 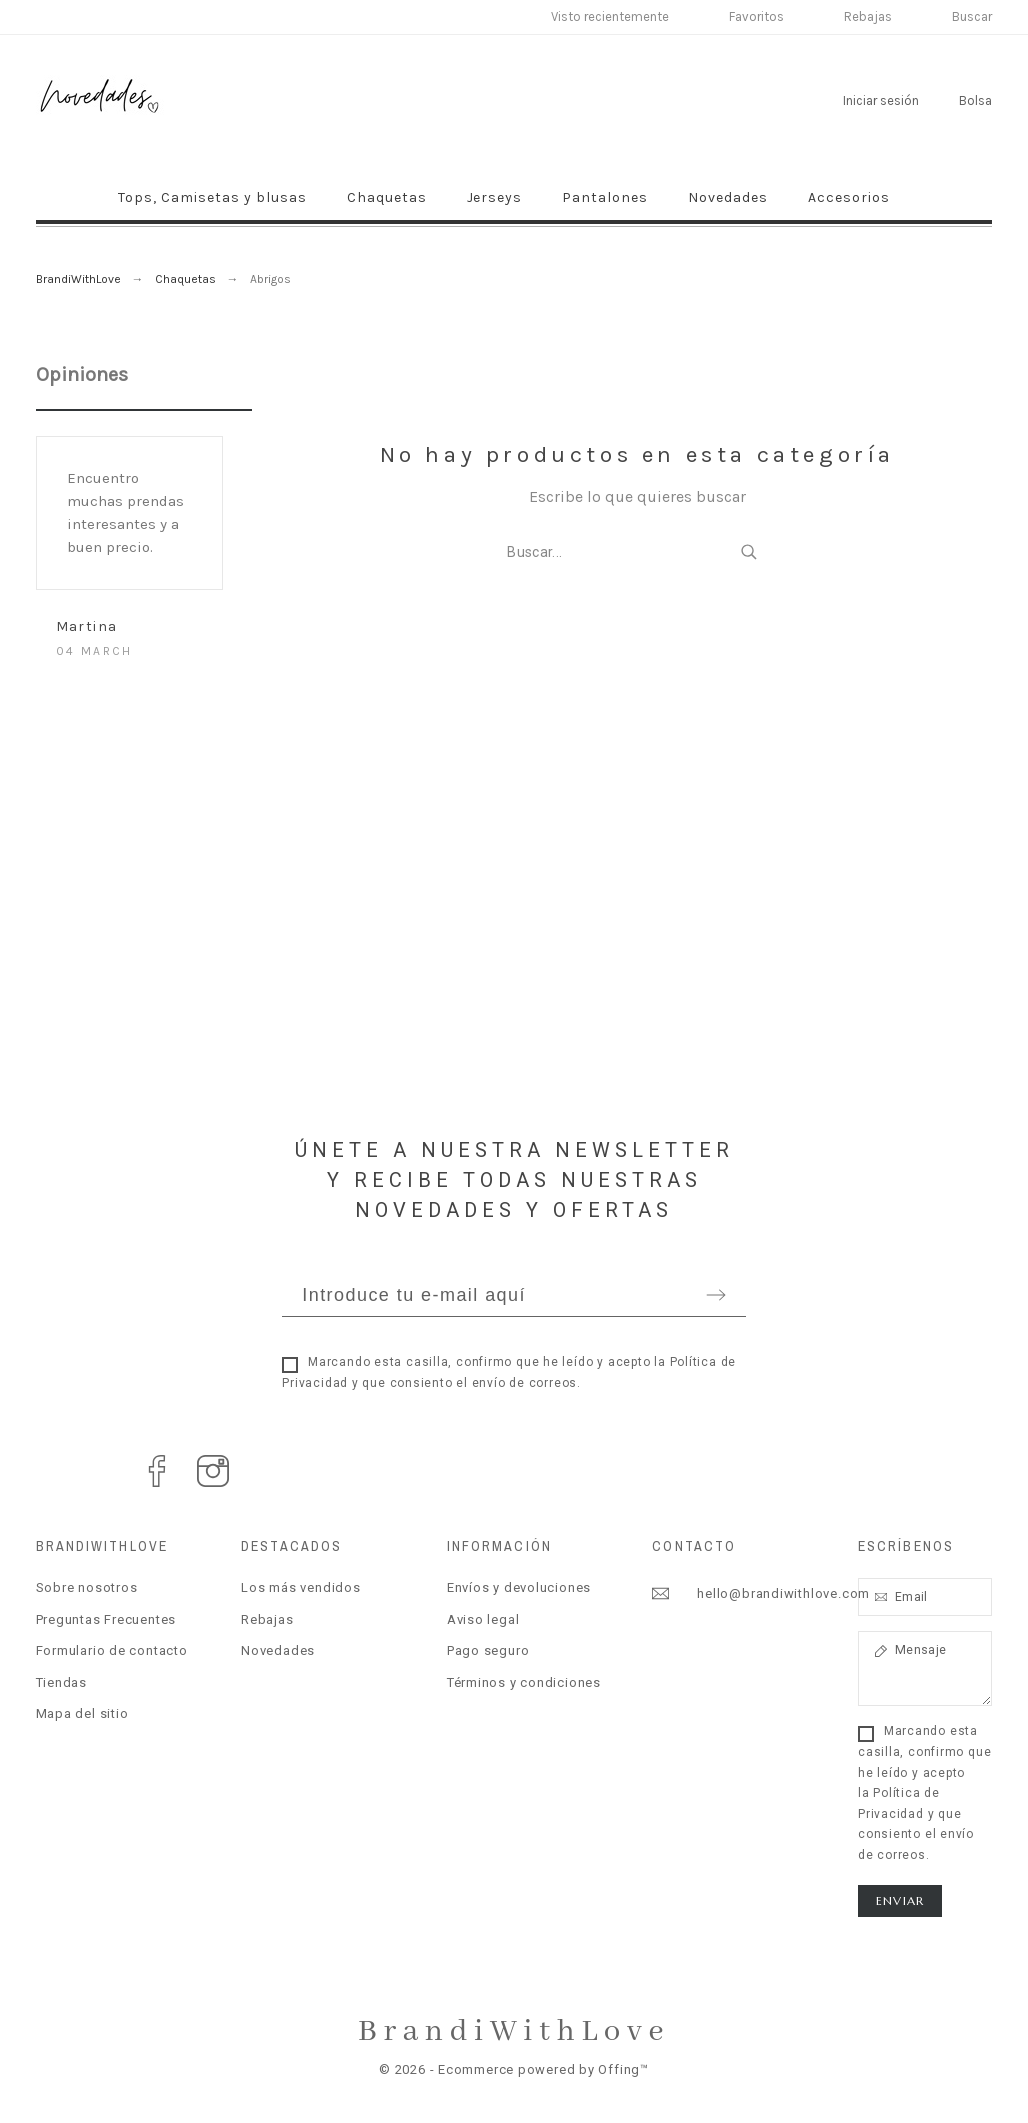 I want to click on Pago seguro, so click(x=488, y=1650).